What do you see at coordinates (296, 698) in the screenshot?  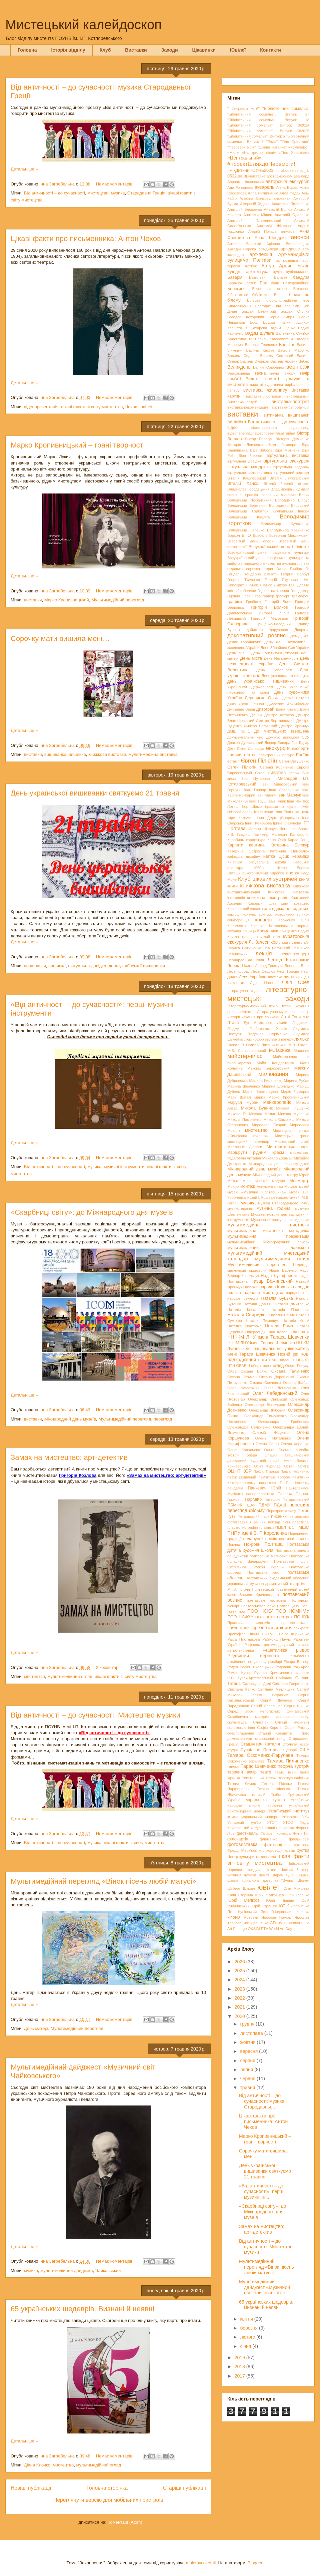 I see `Дешко Наталія` at bounding box center [296, 698].